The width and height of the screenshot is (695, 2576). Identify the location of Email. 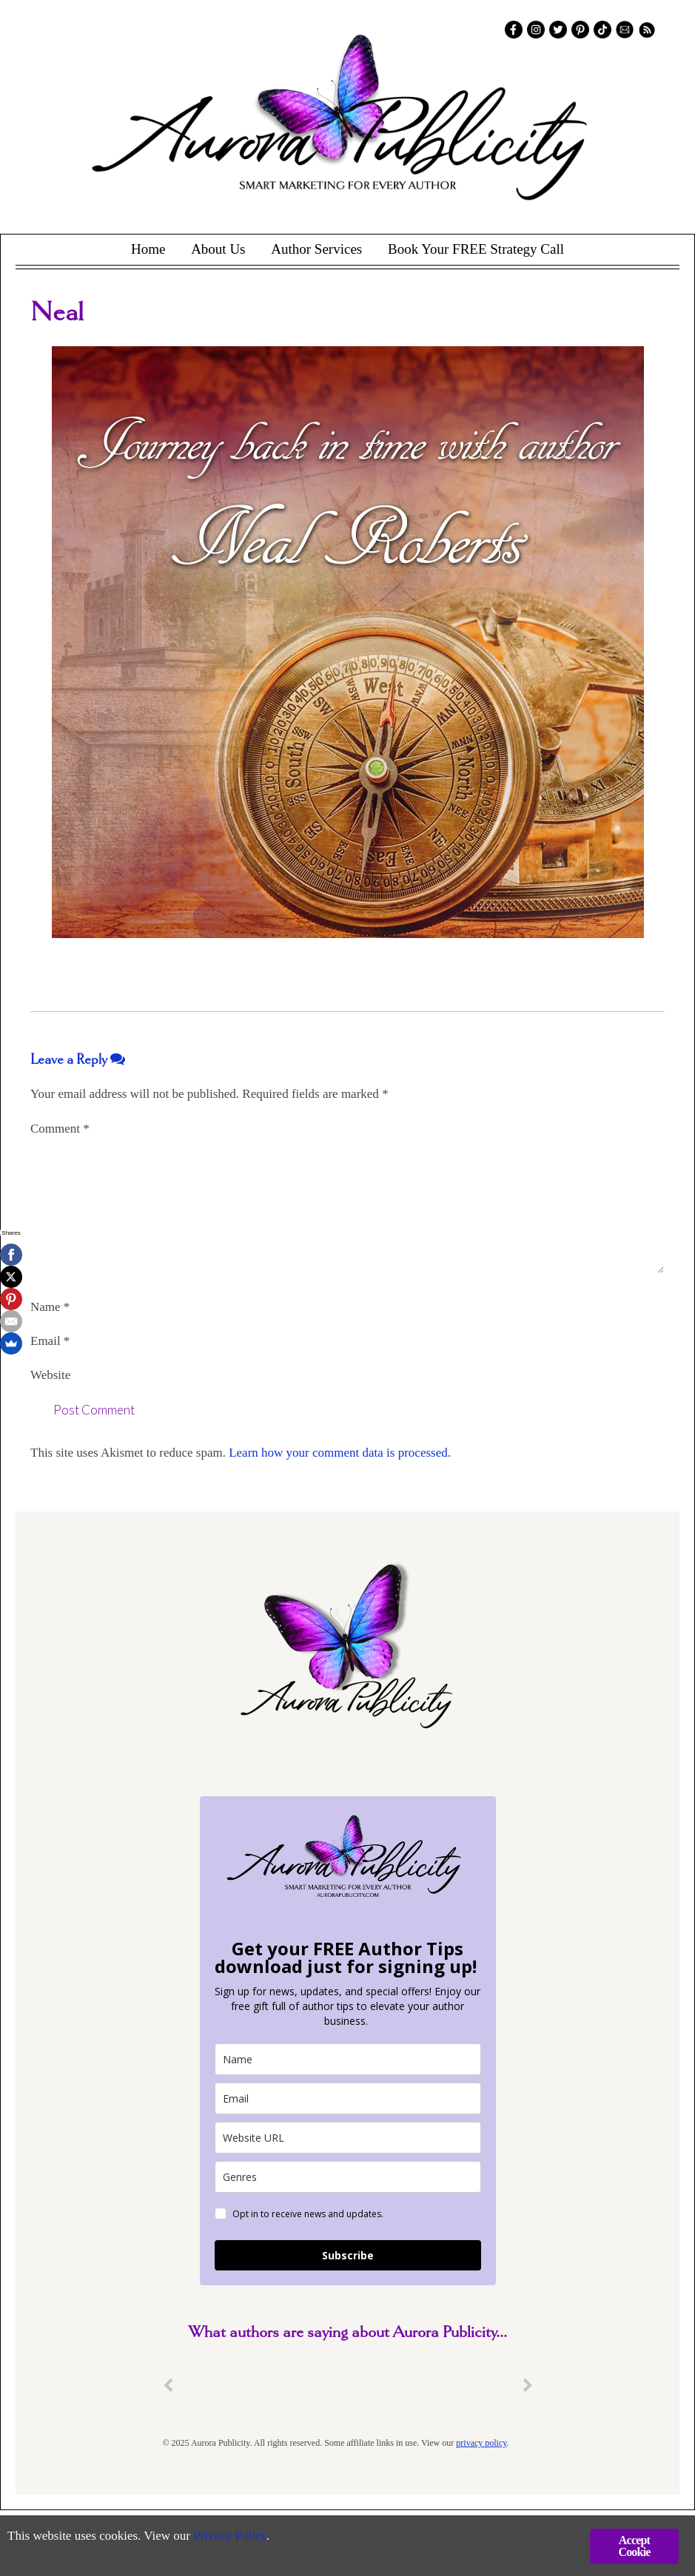
(50, 1341).